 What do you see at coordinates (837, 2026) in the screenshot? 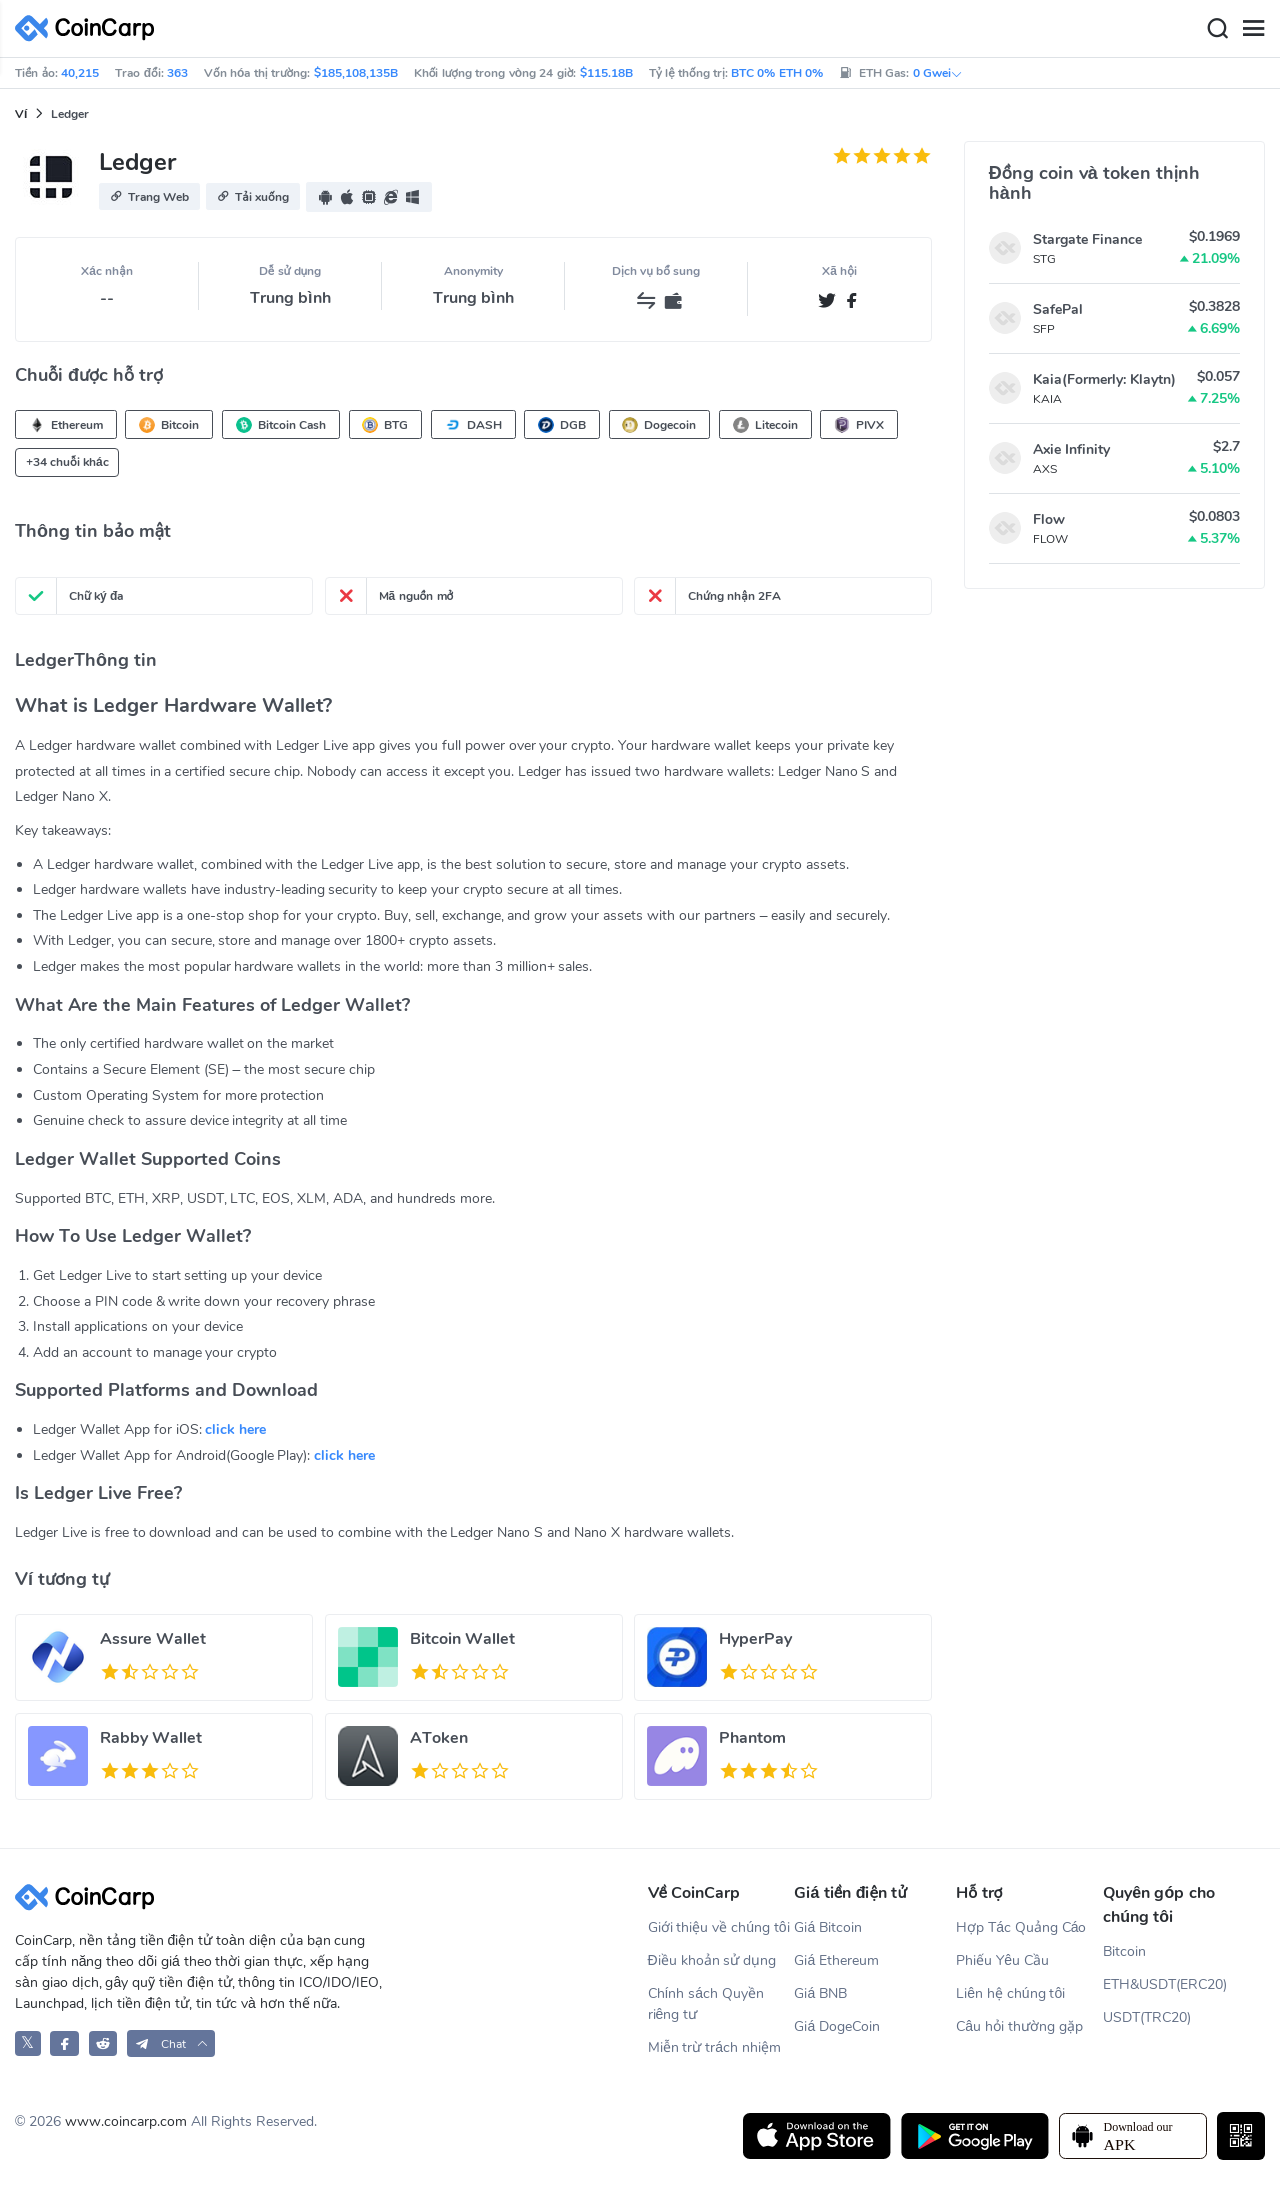
I see `Giá DogeCoin` at bounding box center [837, 2026].